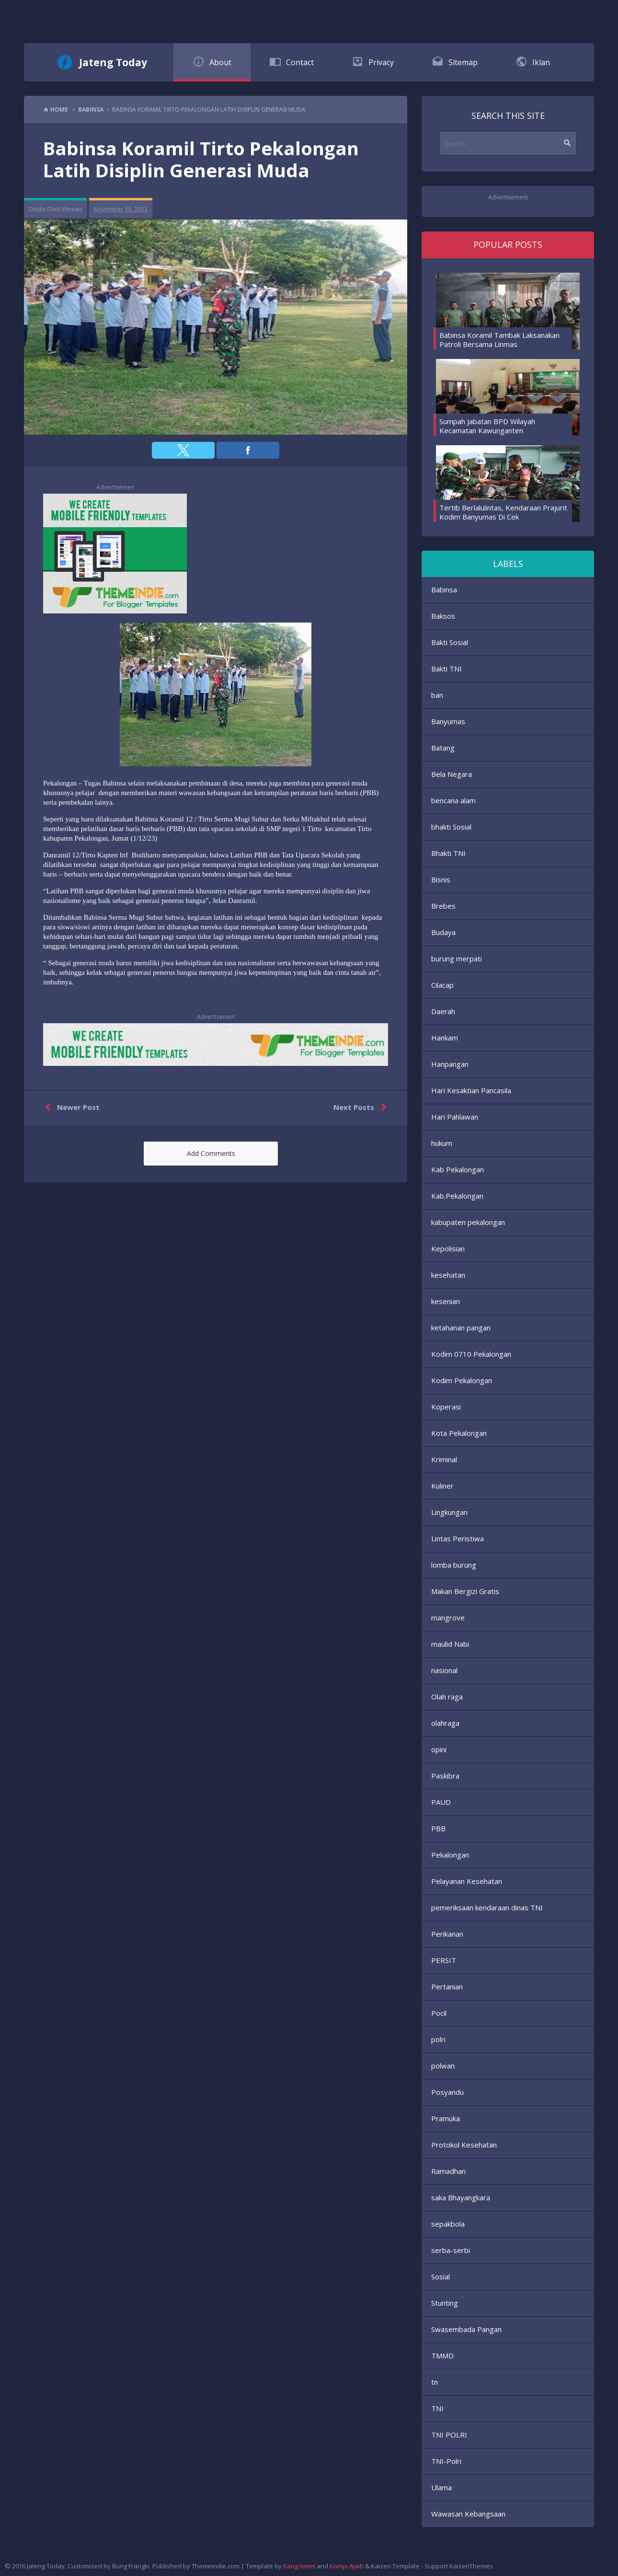 This screenshot has height=2576, width=618. Describe the element at coordinates (438, 2039) in the screenshot. I see `polri` at that location.